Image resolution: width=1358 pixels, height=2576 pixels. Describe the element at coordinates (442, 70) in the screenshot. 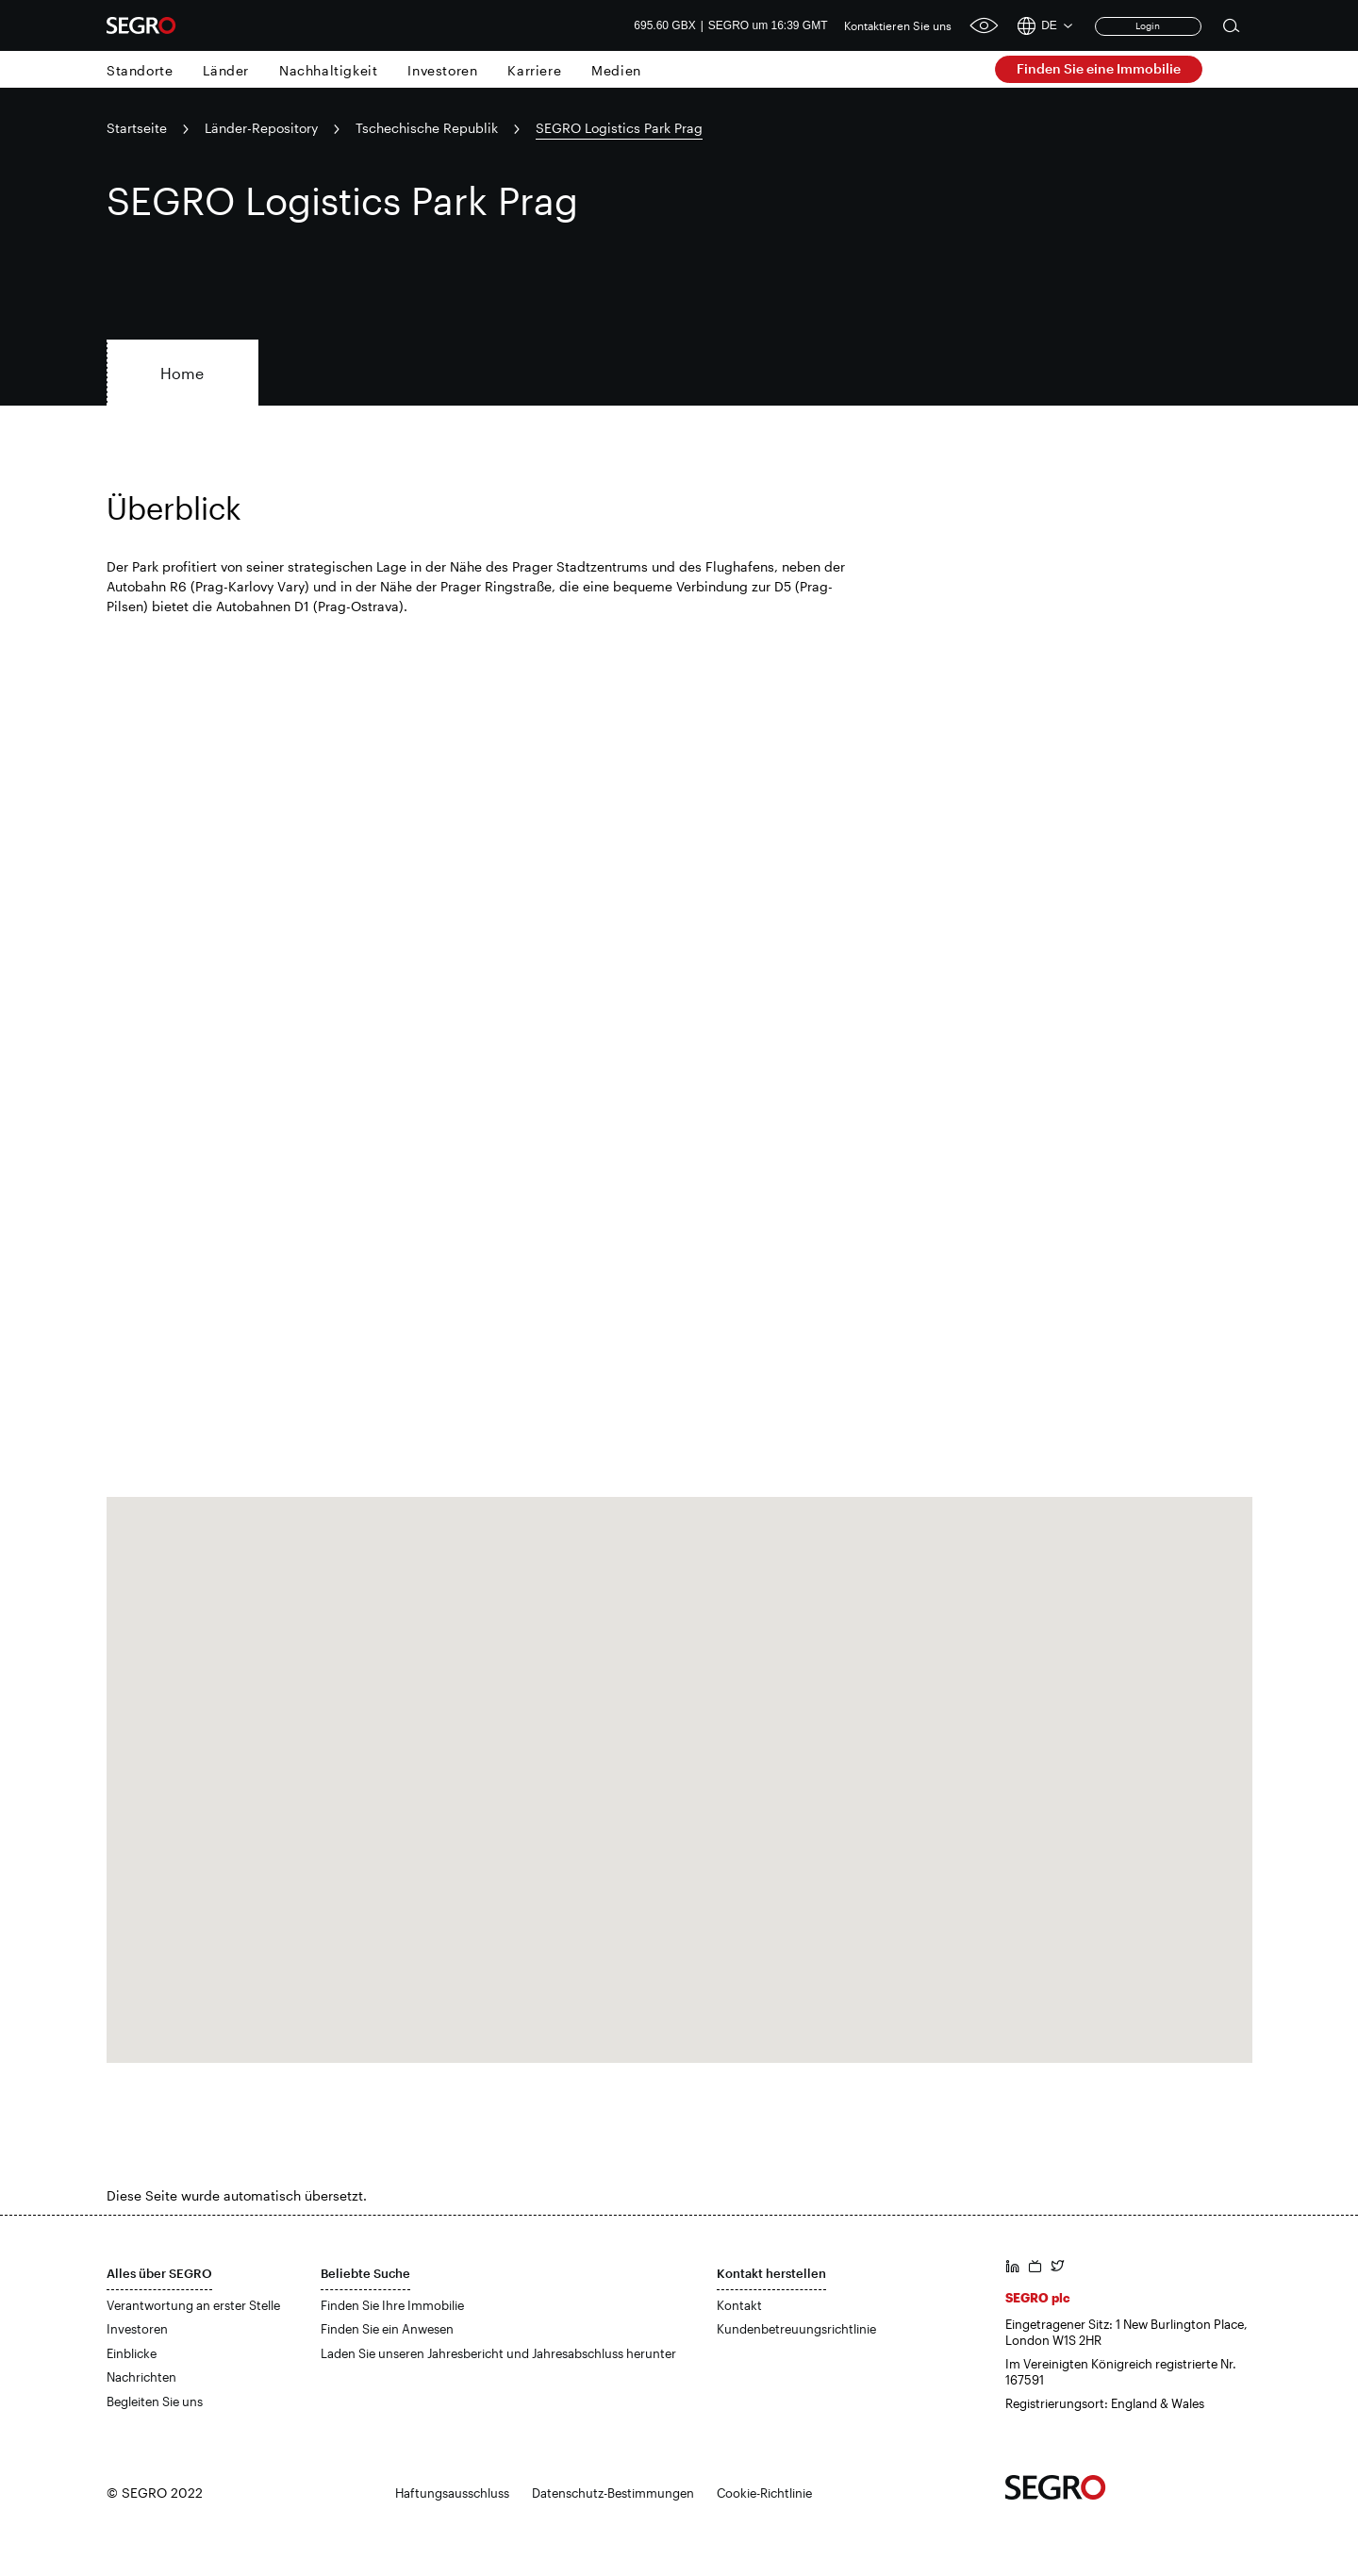

I see `Investoren` at that location.